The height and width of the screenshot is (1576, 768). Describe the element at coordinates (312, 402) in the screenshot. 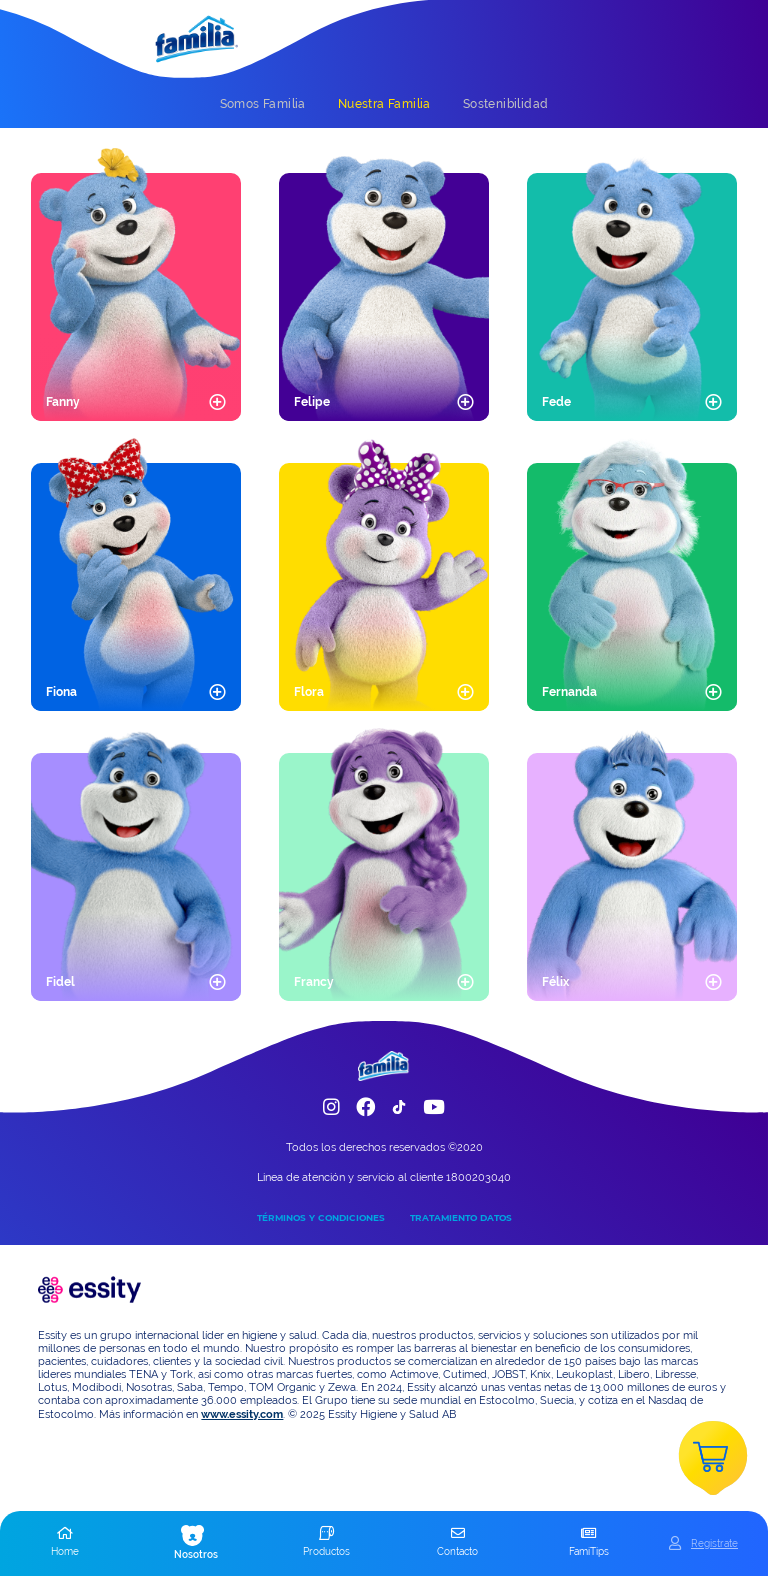

I see `Felipe` at that location.